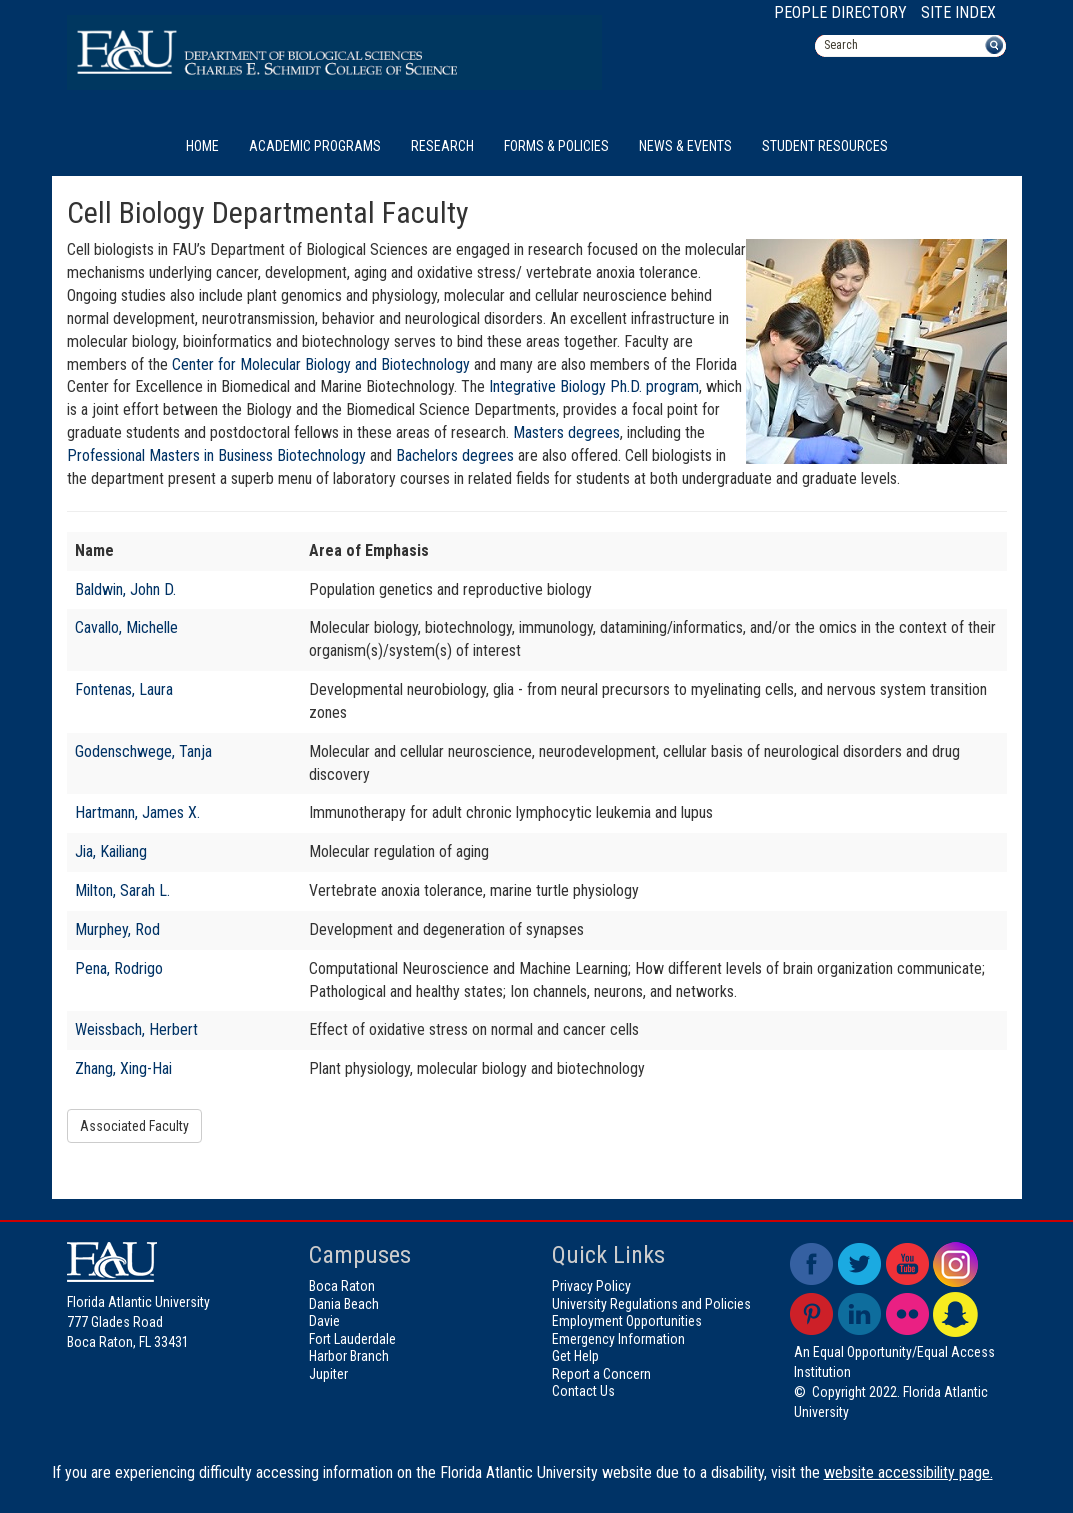 This screenshot has width=1073, height=1513. I want to click on Get Help, so click(575, 1356).